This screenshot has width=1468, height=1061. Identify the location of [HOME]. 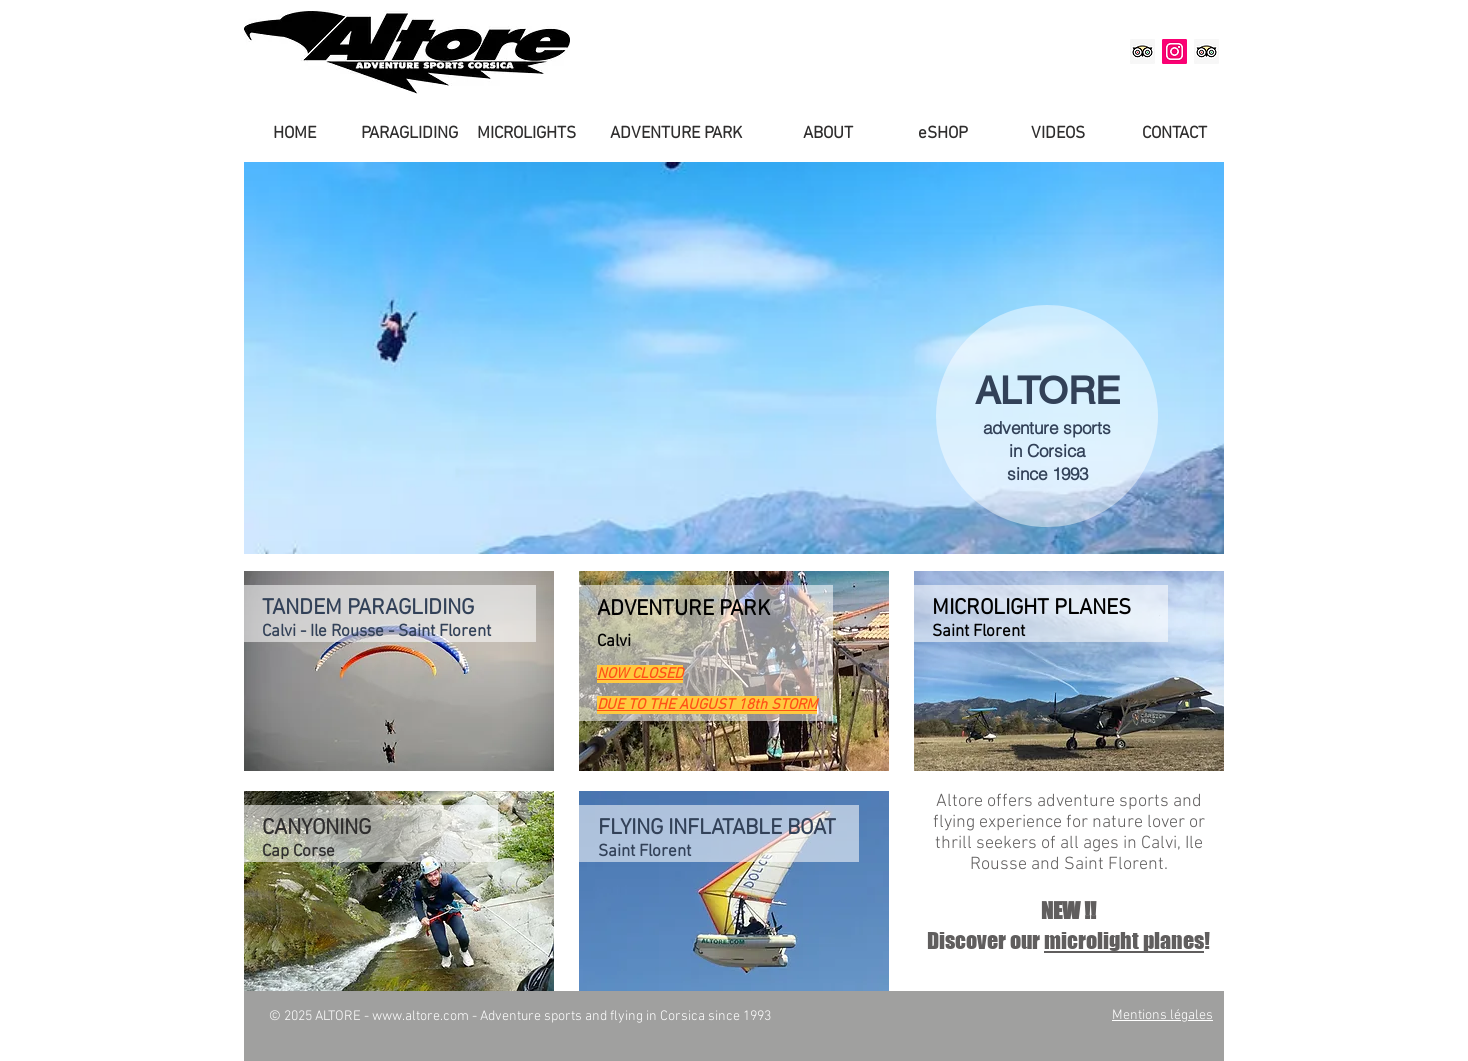
(294, 135).